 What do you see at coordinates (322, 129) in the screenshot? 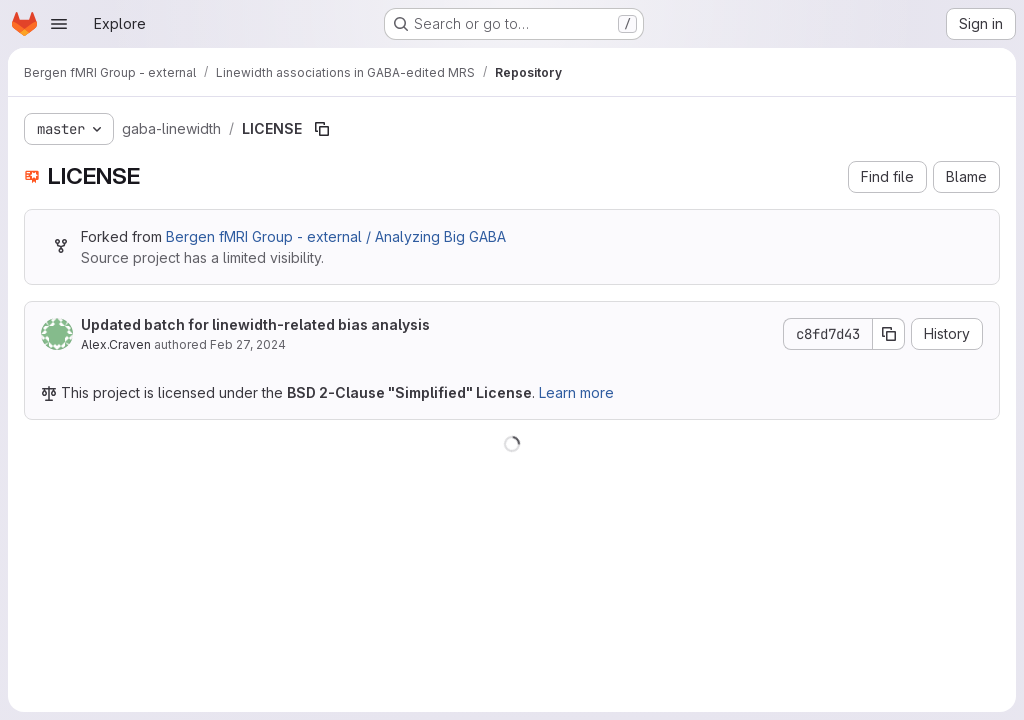
I see `[Copy file path]` at bounding box center [322, 129].